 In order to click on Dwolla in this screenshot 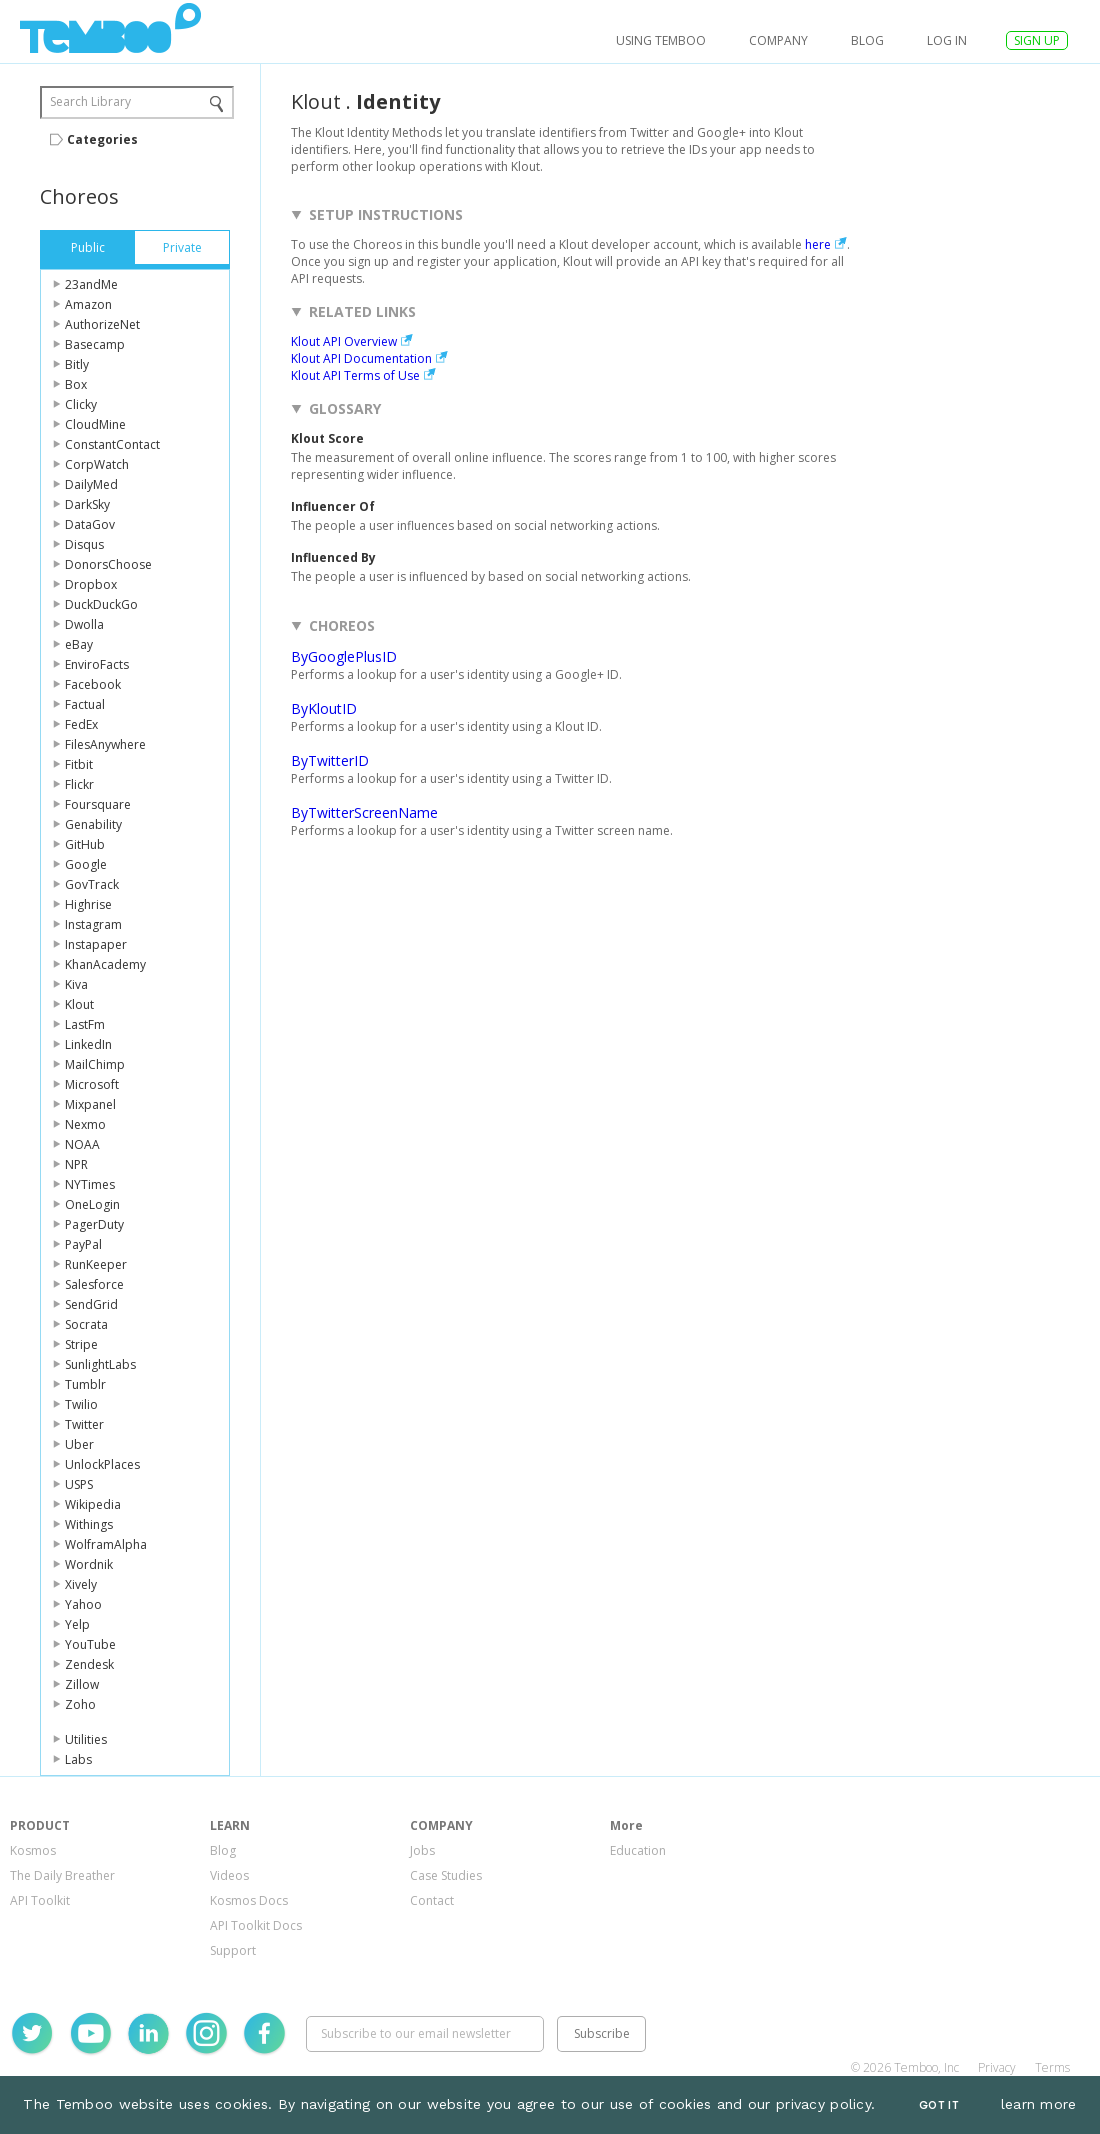, I will do `click(84, 624)`.